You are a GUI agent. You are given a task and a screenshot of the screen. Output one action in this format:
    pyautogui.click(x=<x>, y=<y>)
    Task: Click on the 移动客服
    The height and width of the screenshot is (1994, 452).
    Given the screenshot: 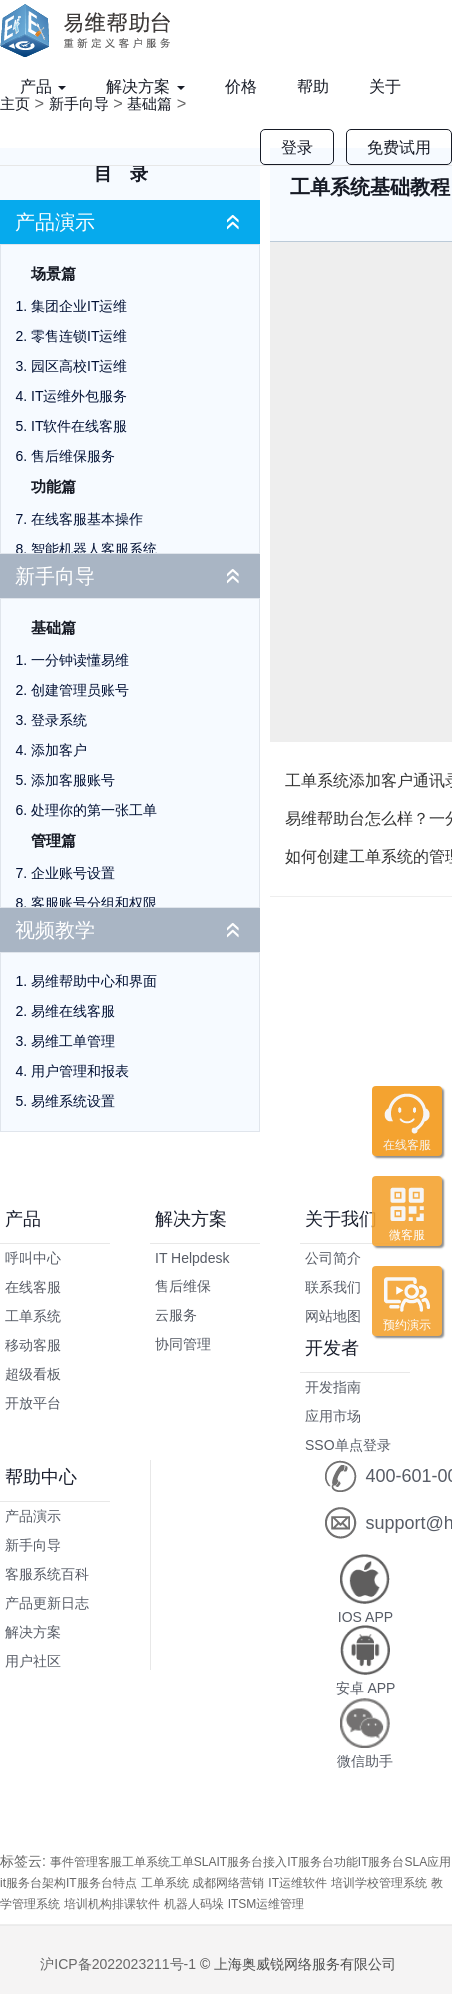 What is the action you would take?
    pyautogui.click(x=33, y=1345)
    